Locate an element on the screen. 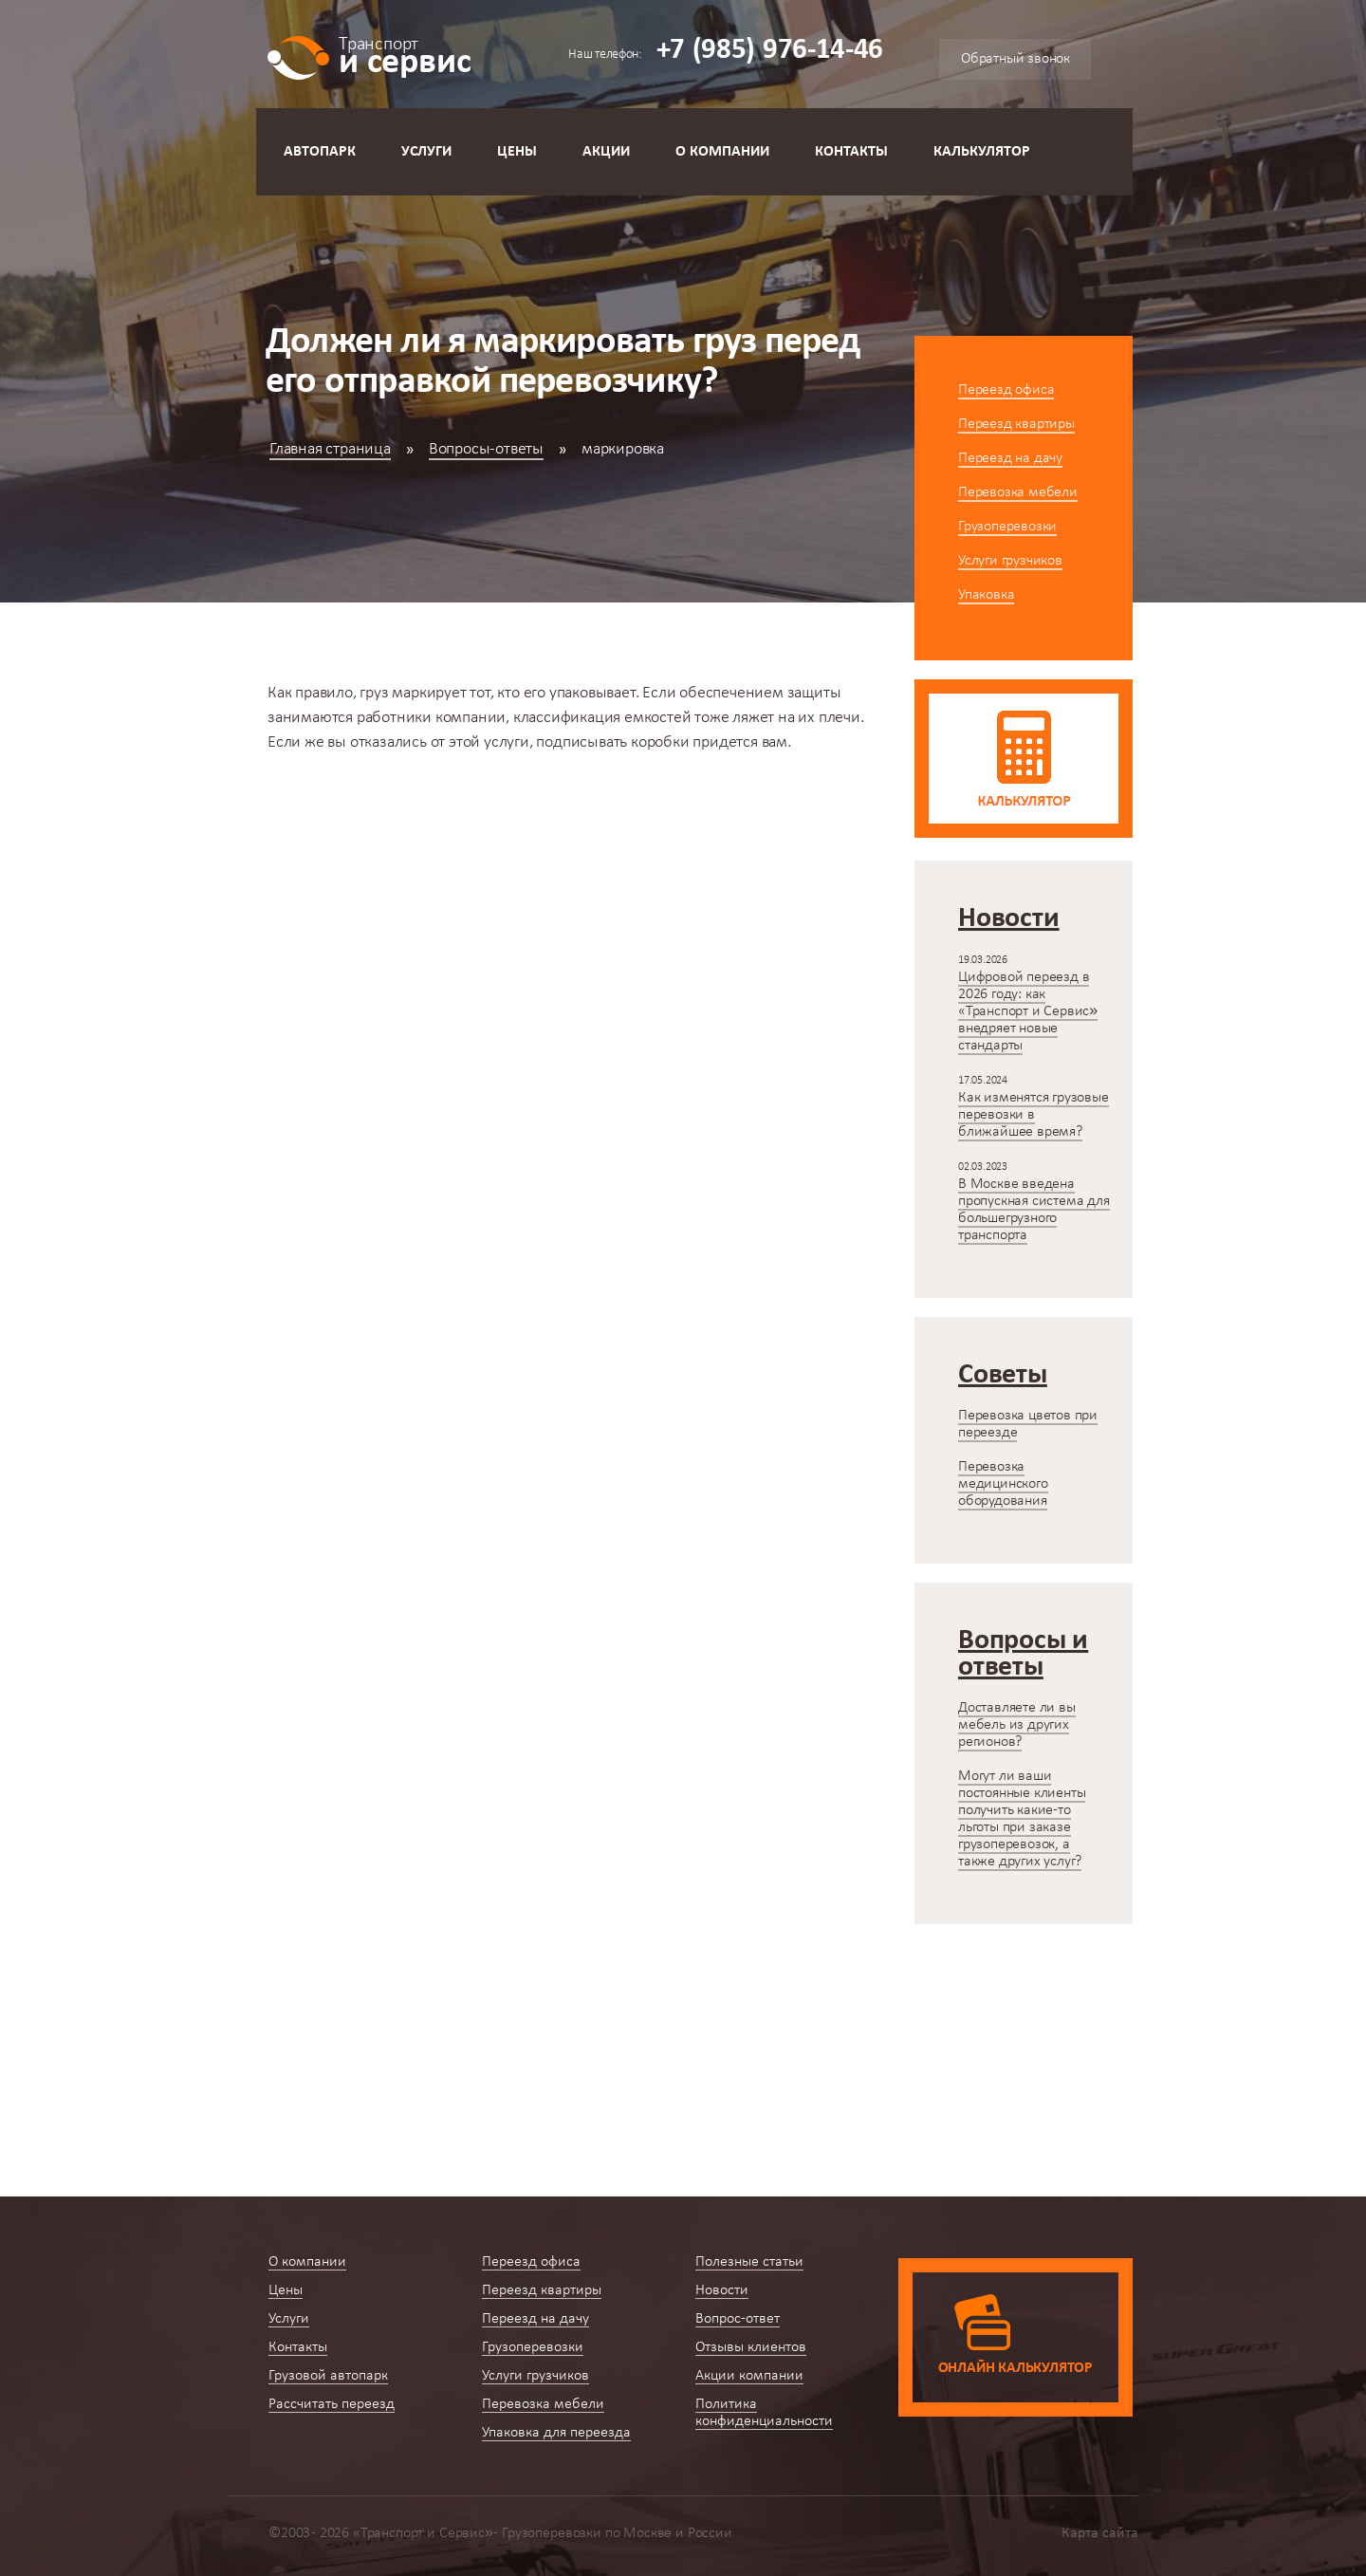  Калькулятор is located at coordinates (981, 151).